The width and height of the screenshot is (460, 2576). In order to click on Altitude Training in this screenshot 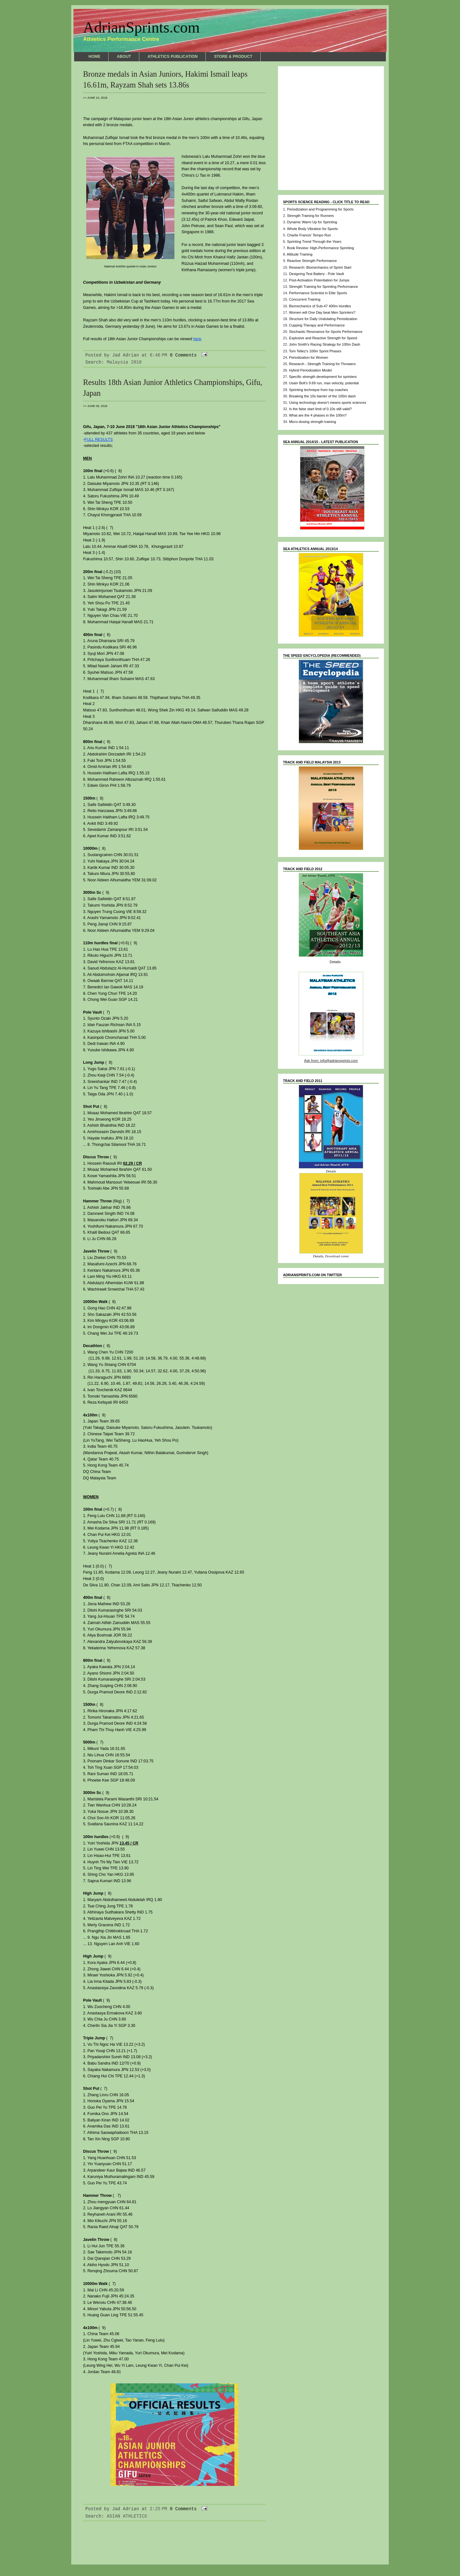, I will do `click(299, 254)`.